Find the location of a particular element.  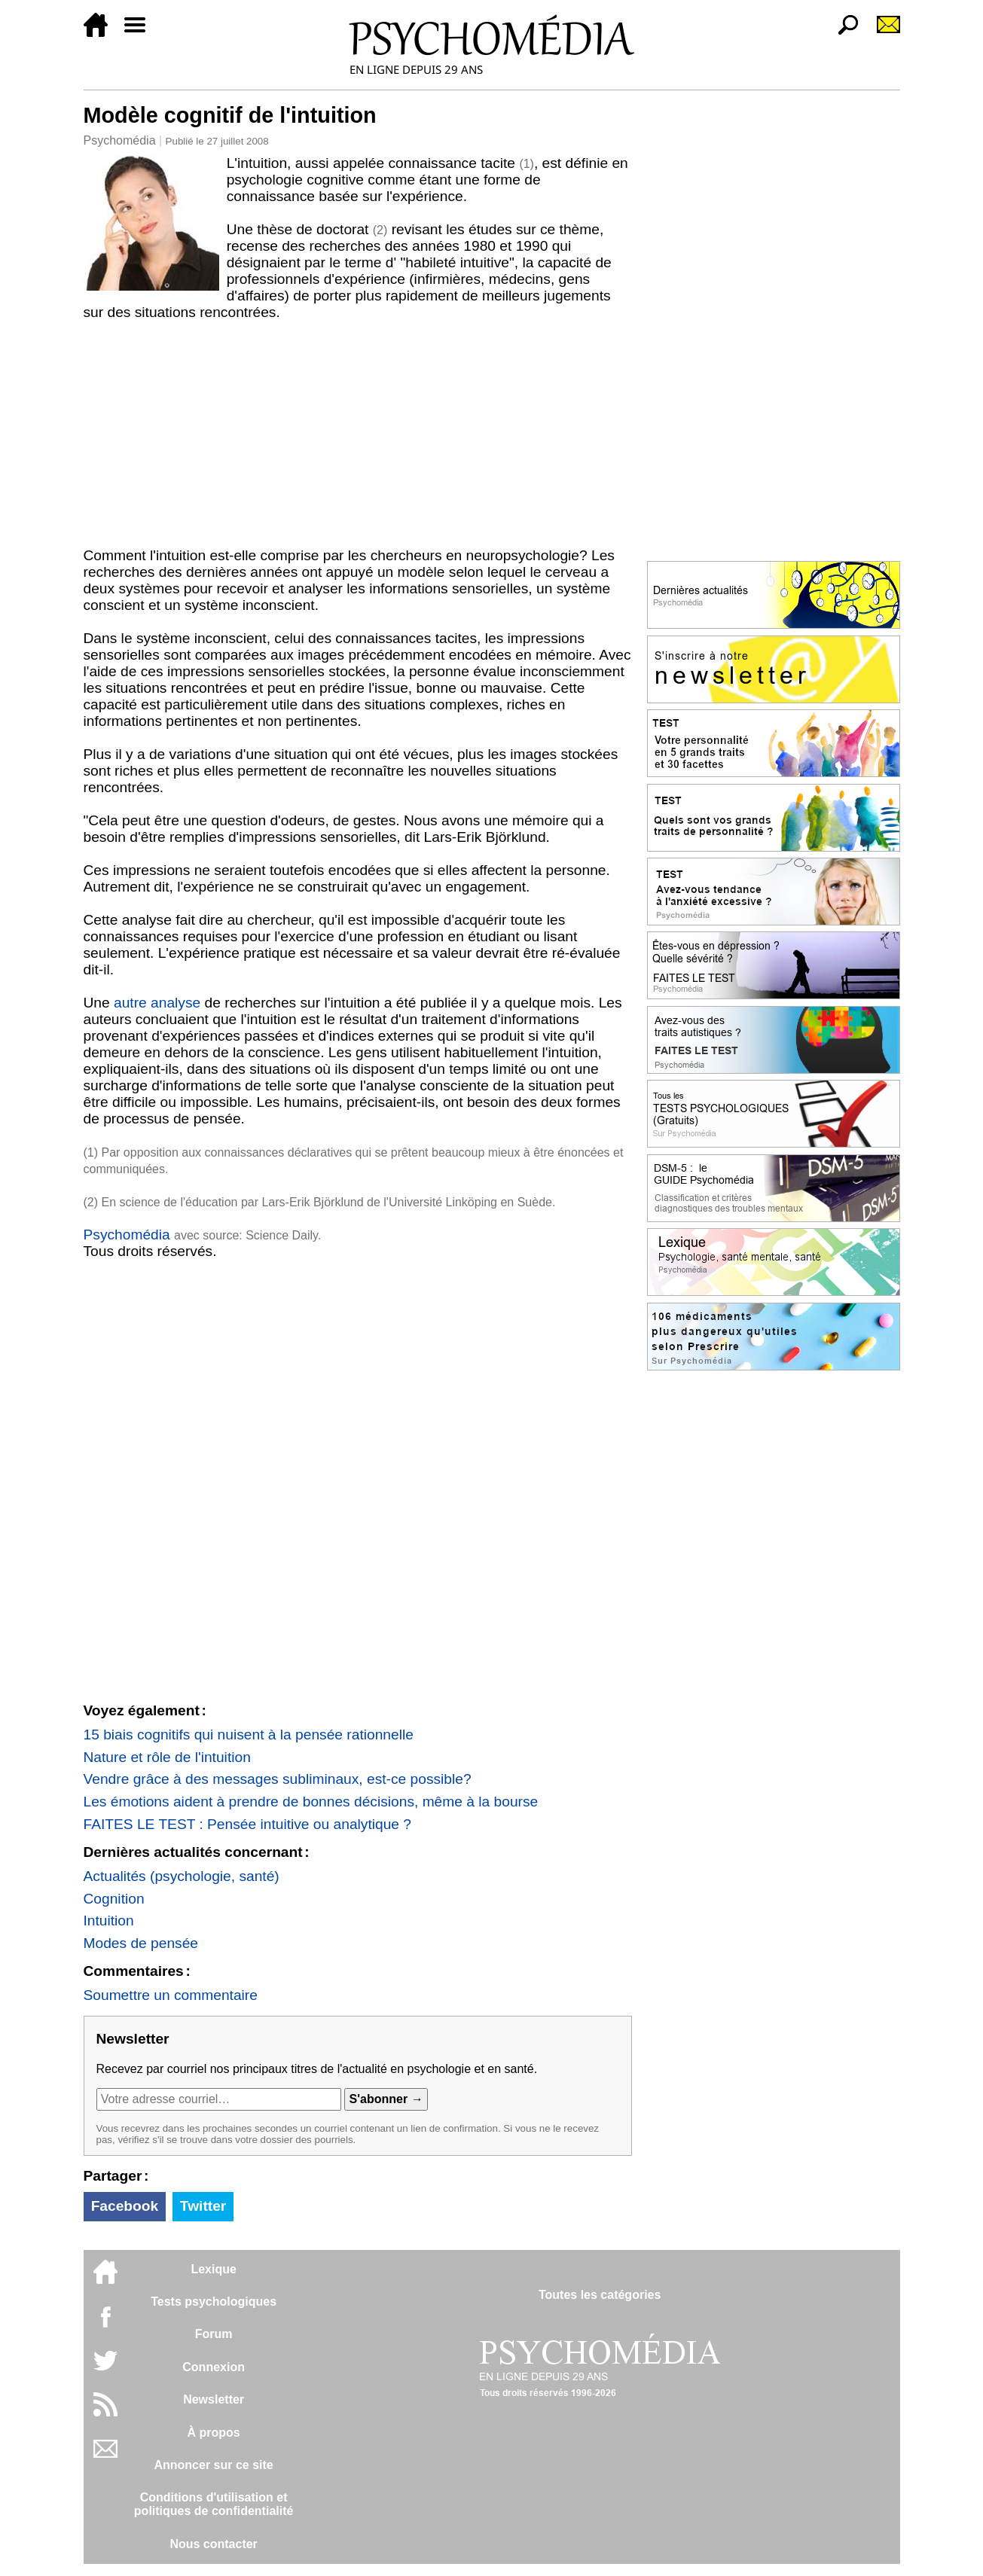

Cognition is located at coordinates (114, 1899).